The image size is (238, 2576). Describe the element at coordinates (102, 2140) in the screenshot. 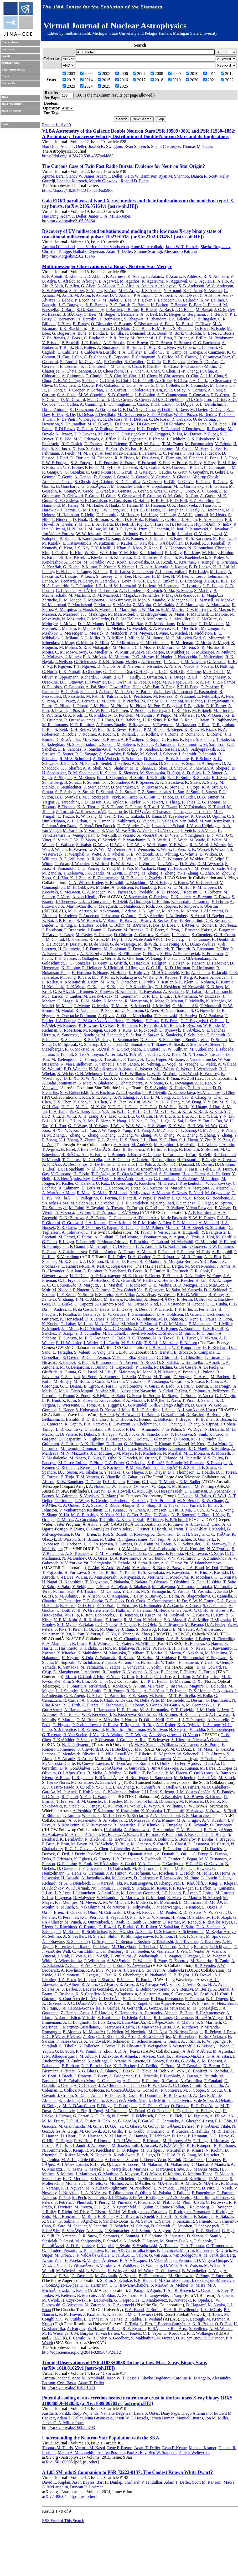

I see `P. Homola` at that location.